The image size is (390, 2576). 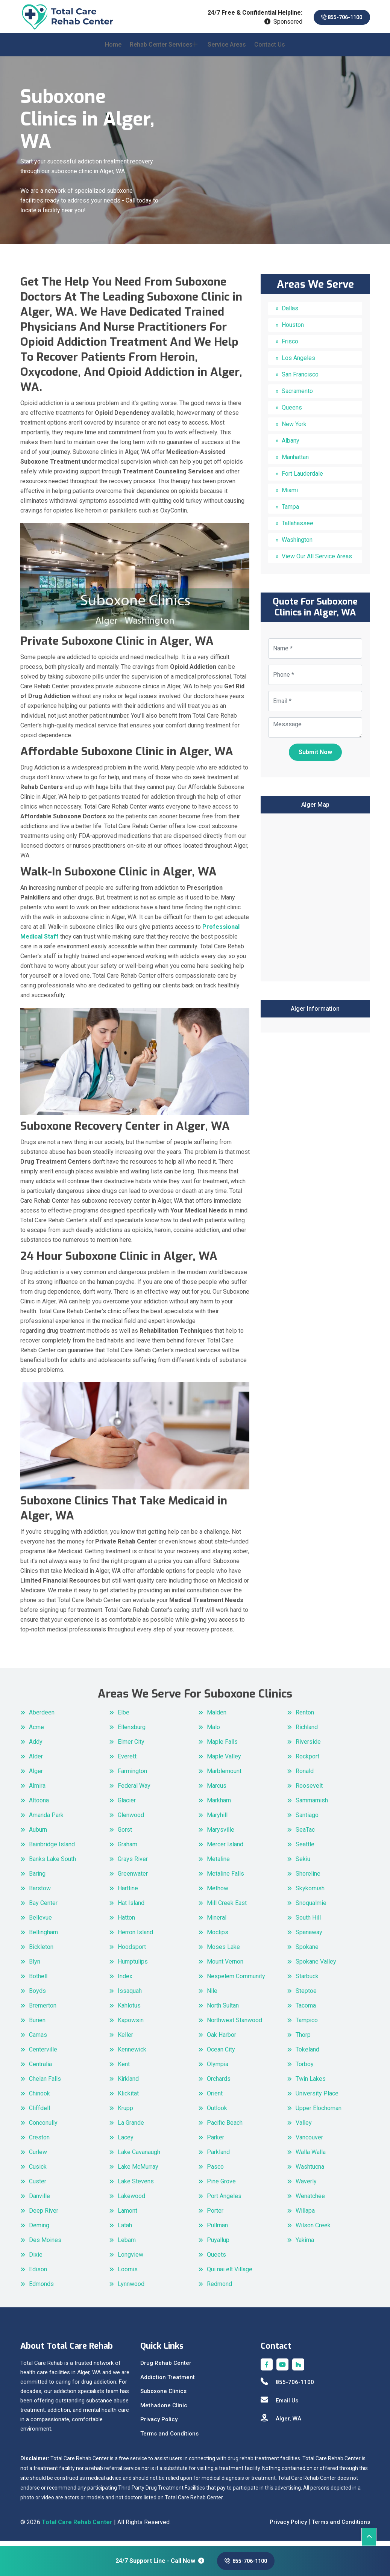 What do you see at coordinates (125, 1981) in the screenshot?
I see `Index` at bounding box center [125, 1981].